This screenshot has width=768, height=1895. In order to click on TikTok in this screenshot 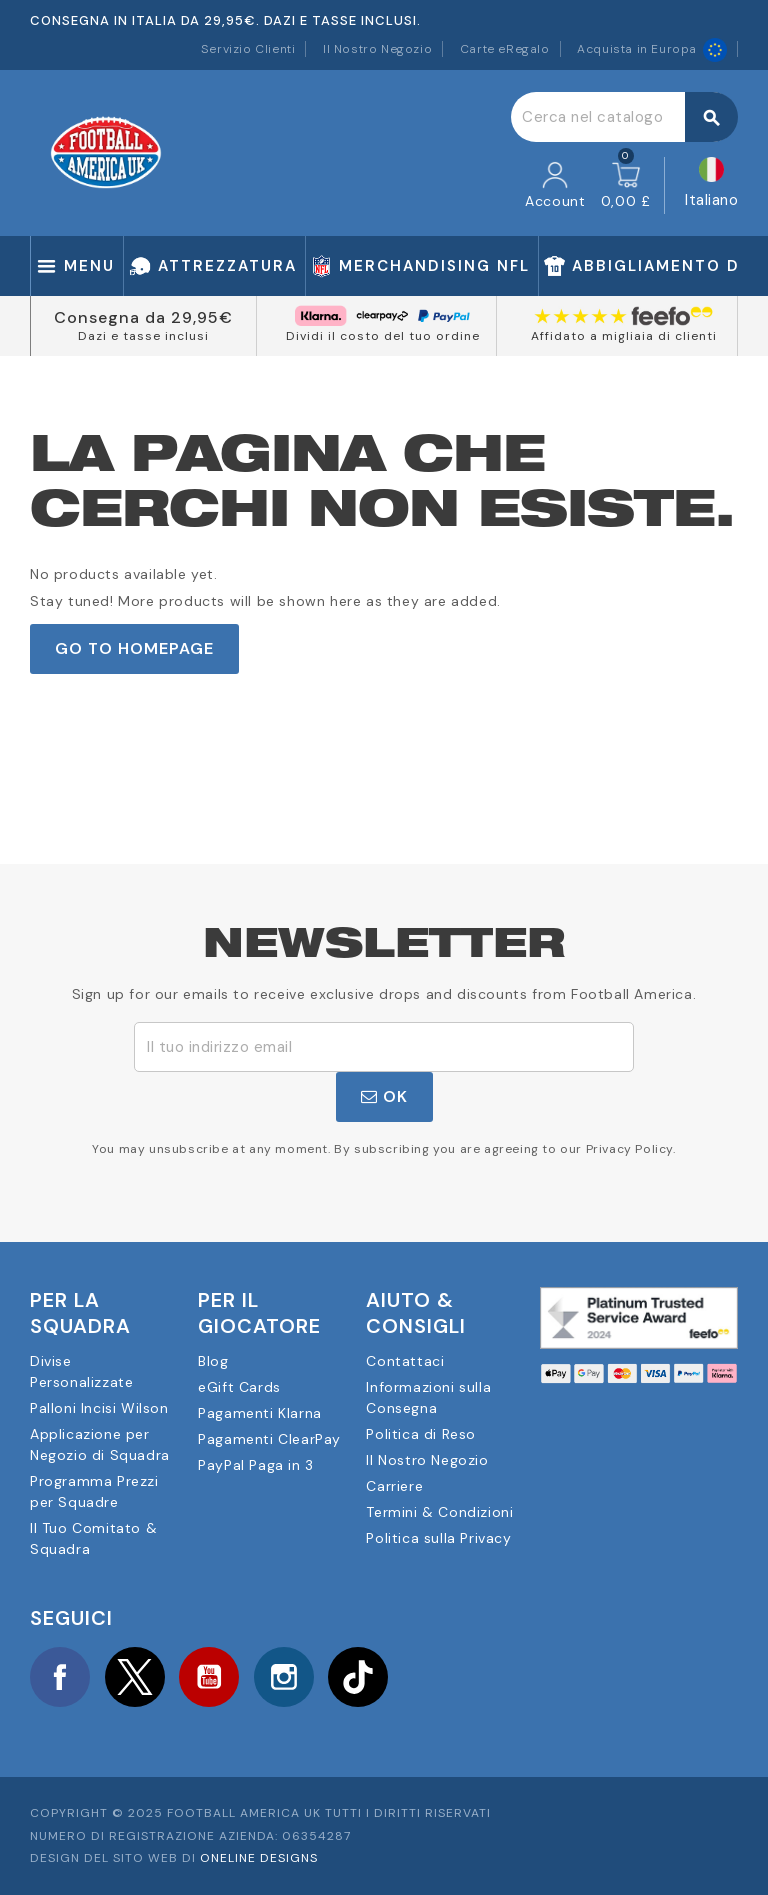, I will do `click(358, 1677)`.